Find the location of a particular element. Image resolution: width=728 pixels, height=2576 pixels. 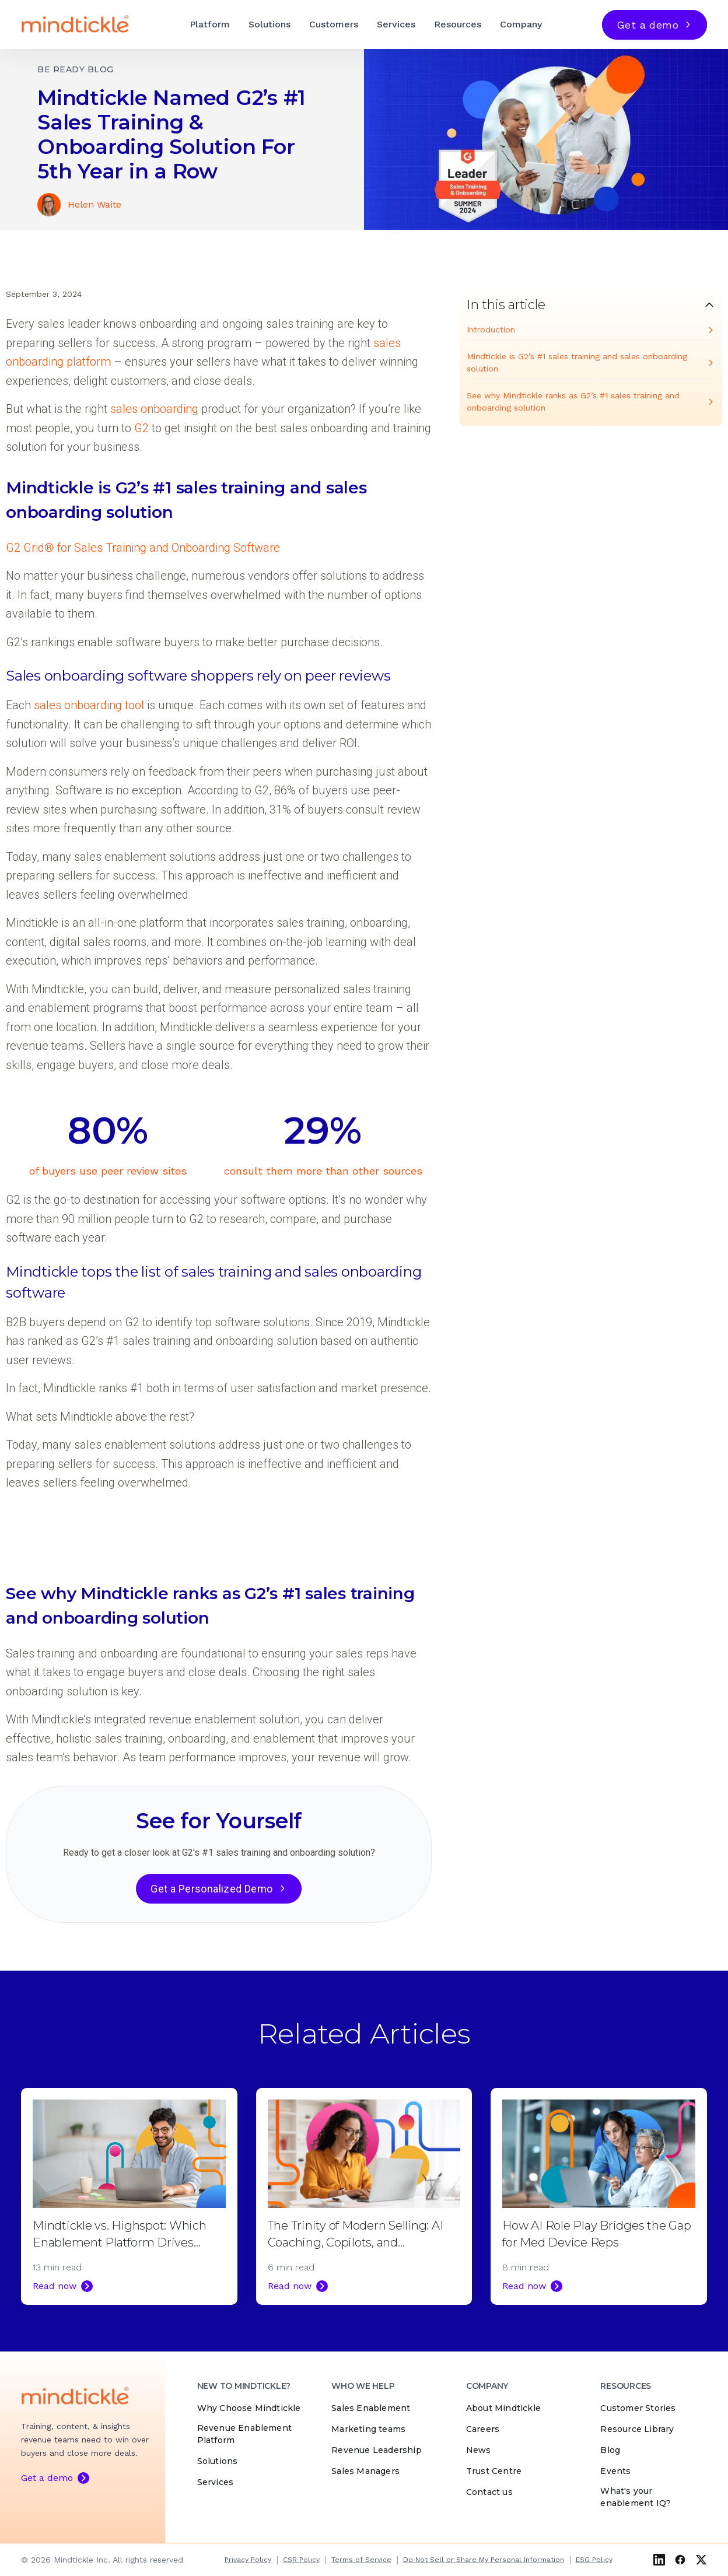

[Toggle table of contents] is located at coordinates (591, 304).